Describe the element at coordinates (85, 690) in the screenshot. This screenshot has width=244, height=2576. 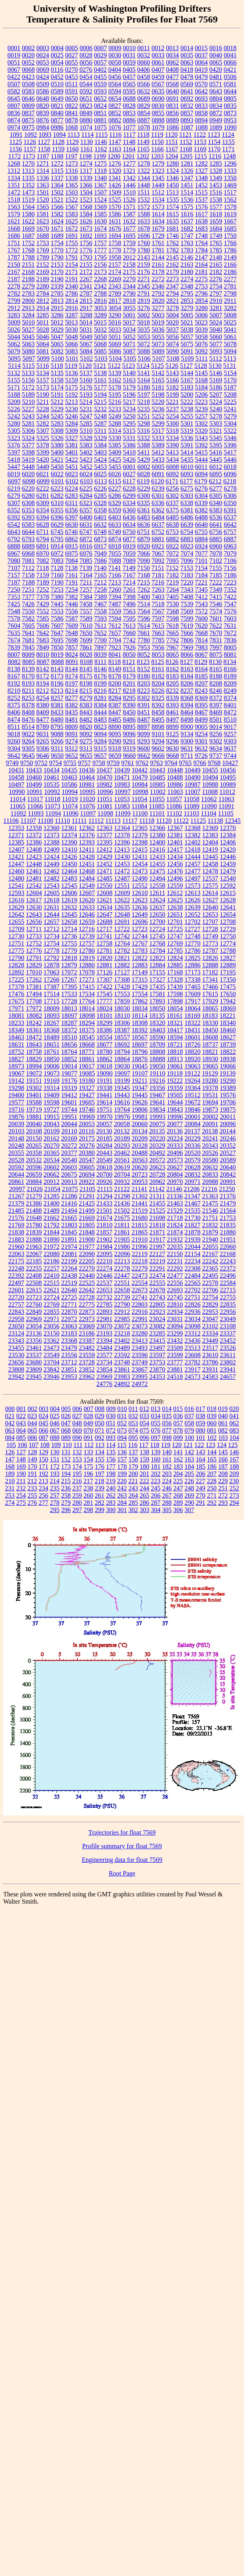
I see `8215` at that location.